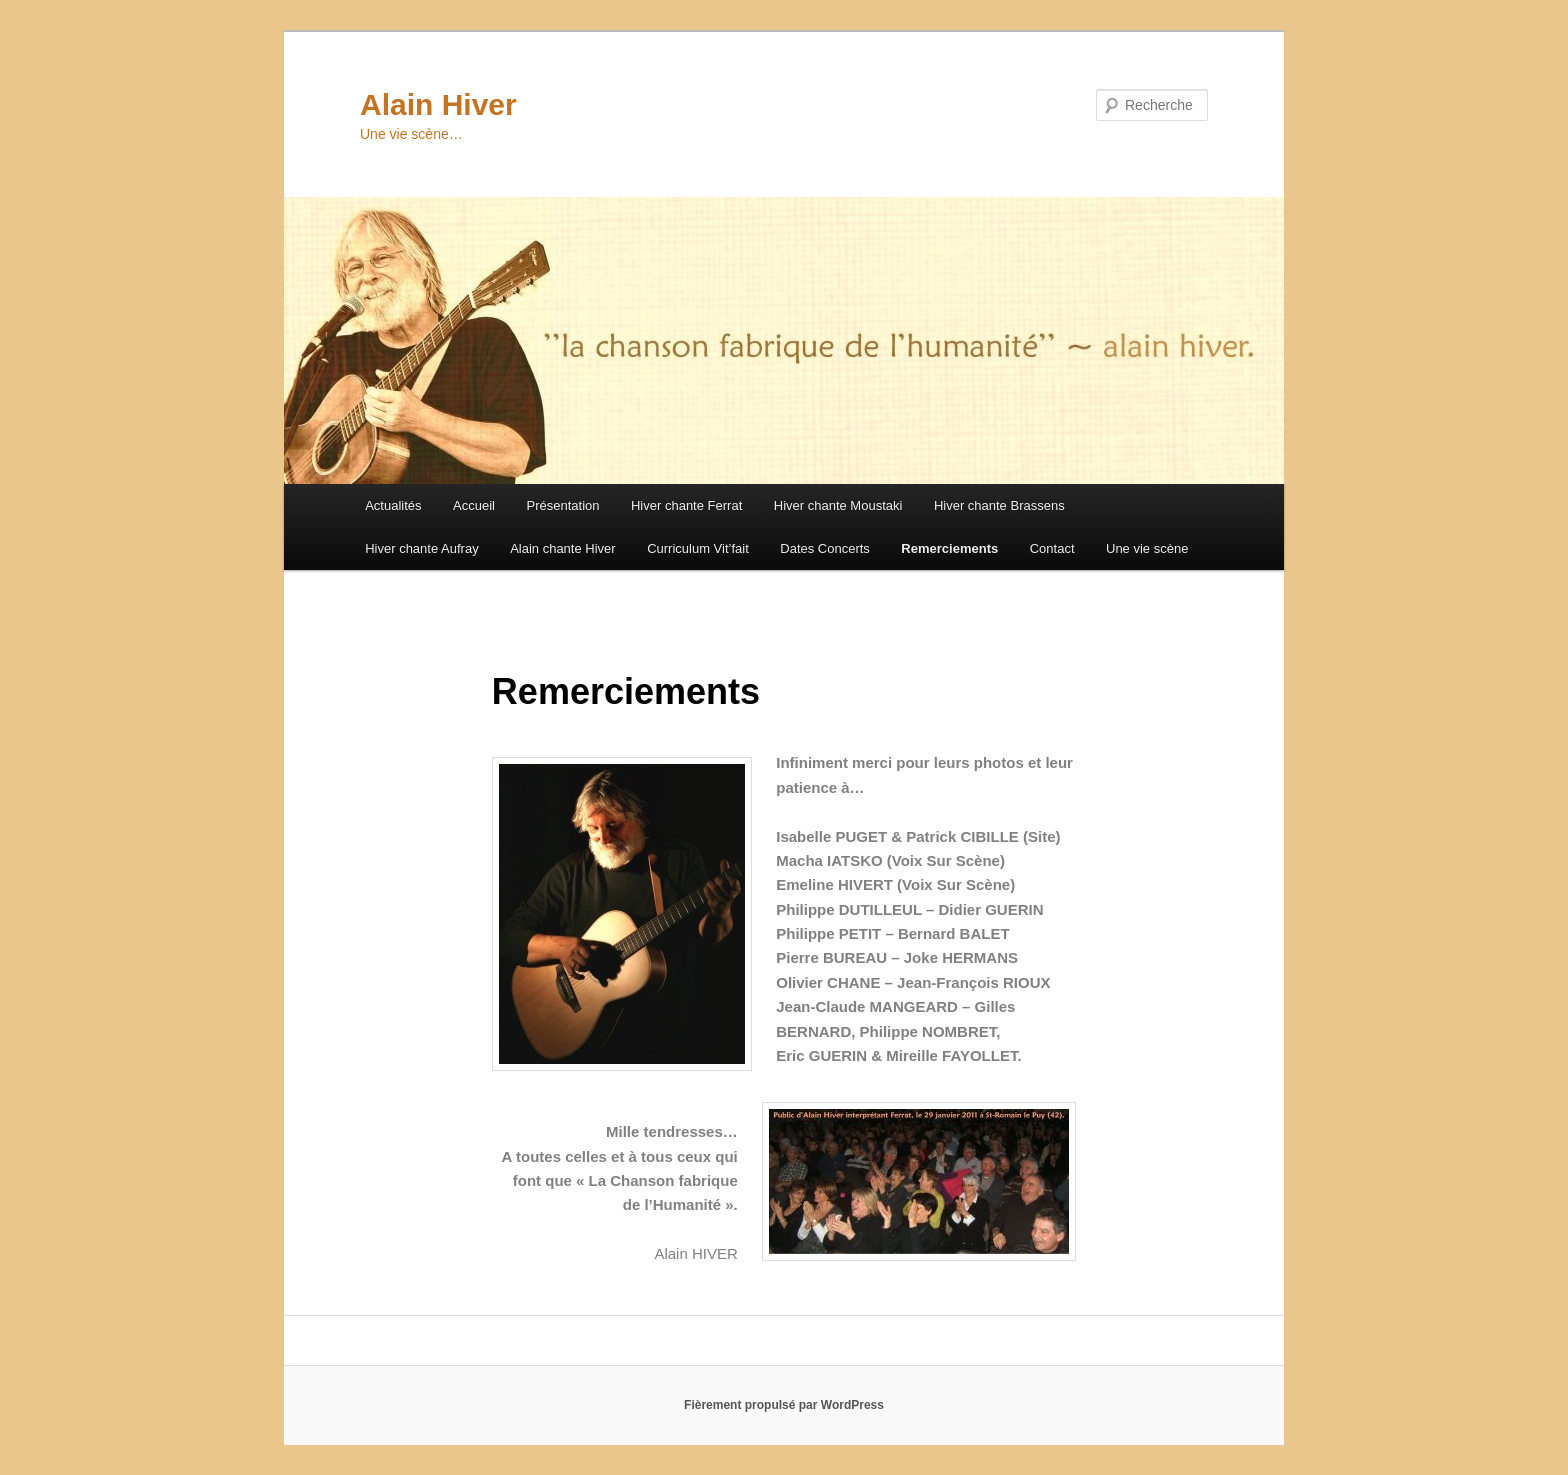  I want to click on Alain Hiver, so click(438, 104).